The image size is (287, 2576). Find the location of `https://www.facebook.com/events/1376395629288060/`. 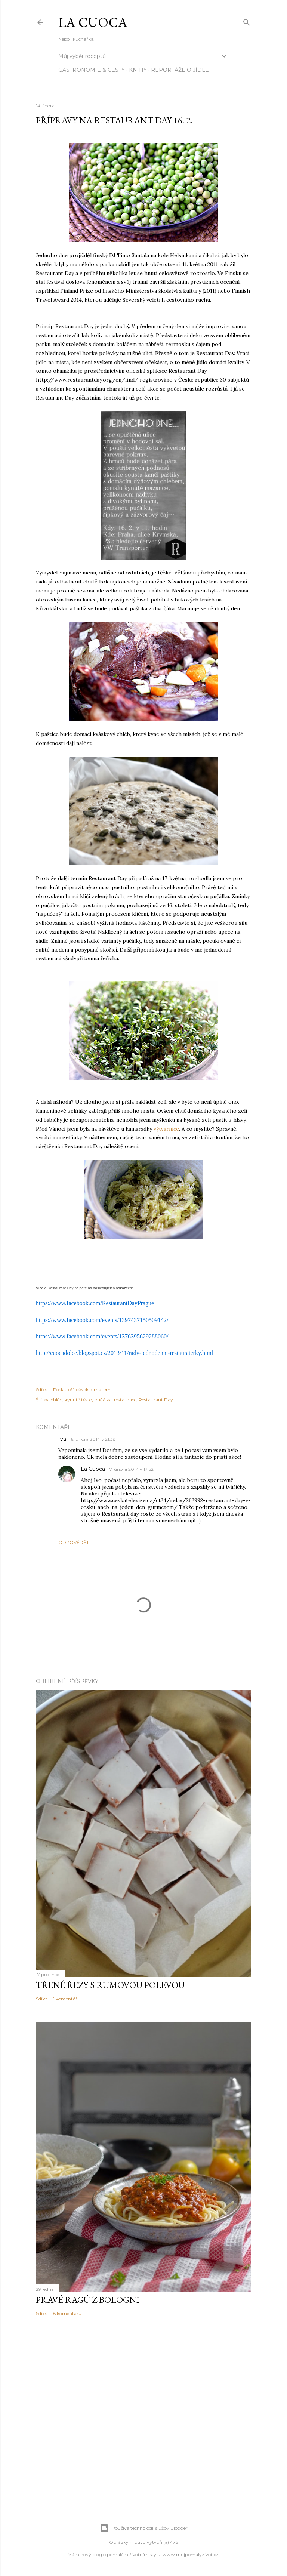

https://www.facebook.com/events/1376395629288060/ is located at coordinates (102, 1336).